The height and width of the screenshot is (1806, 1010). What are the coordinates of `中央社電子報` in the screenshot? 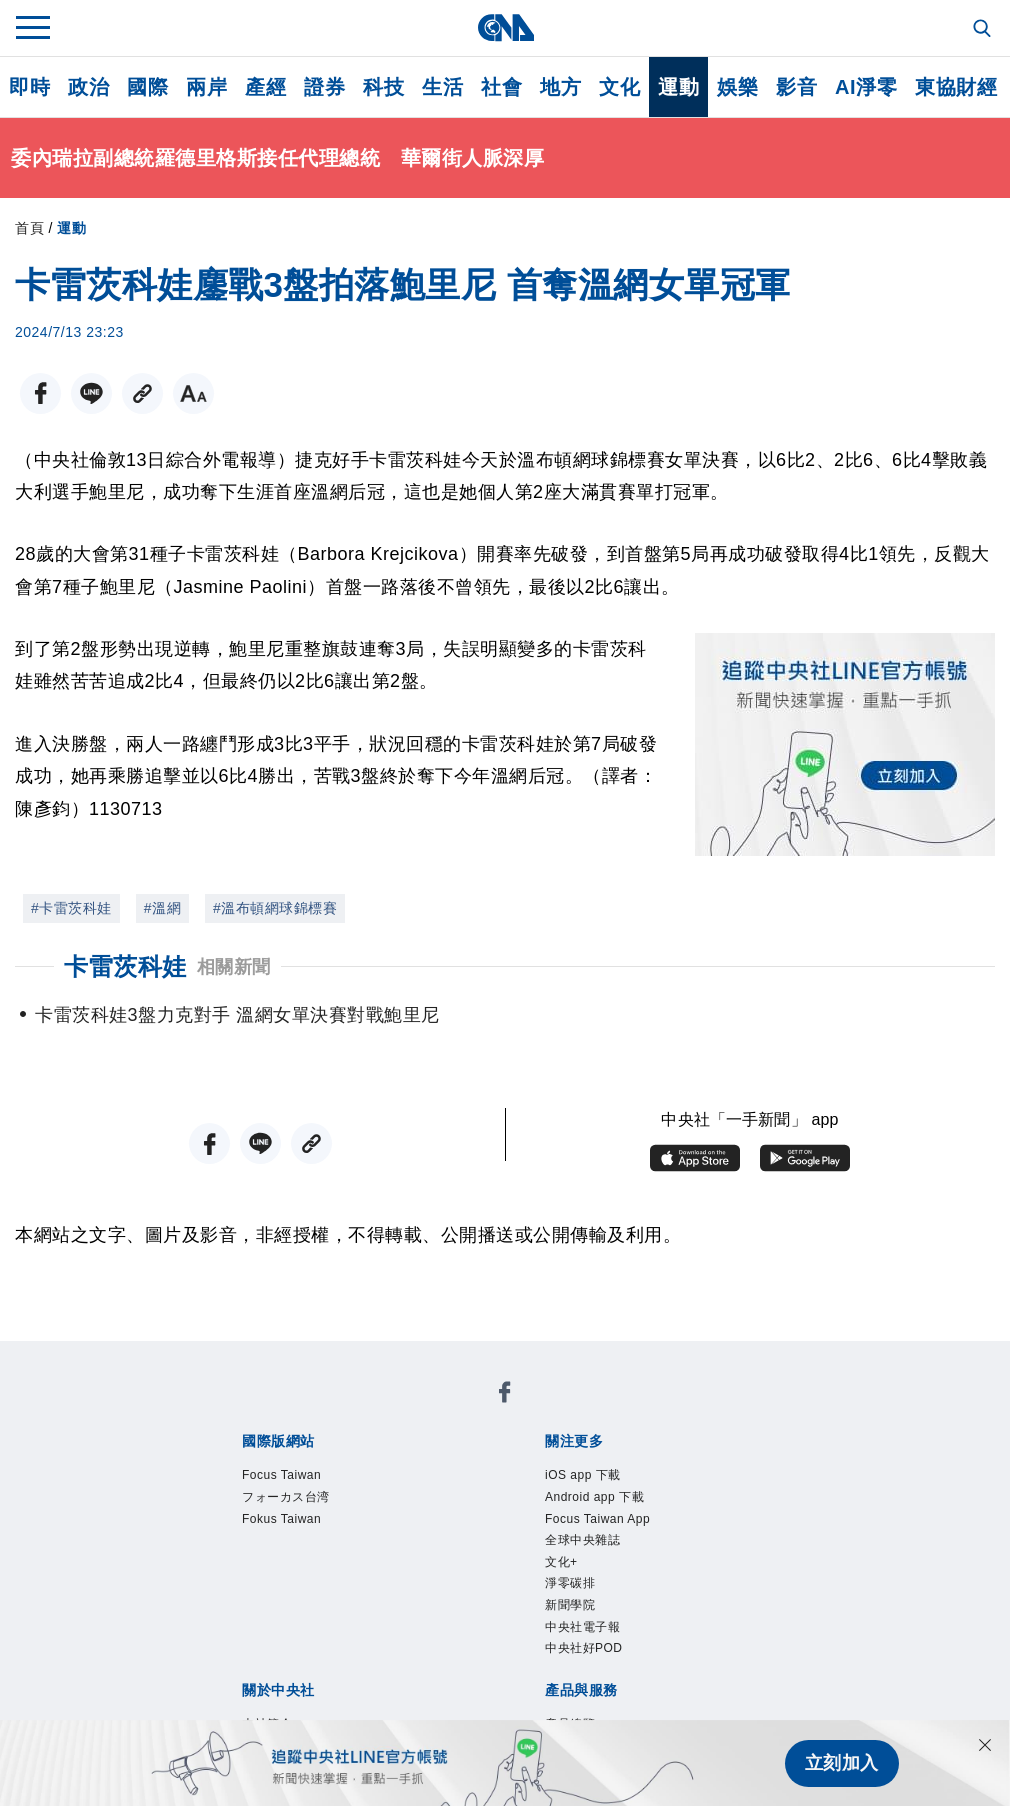 It's located at (582, 1627).